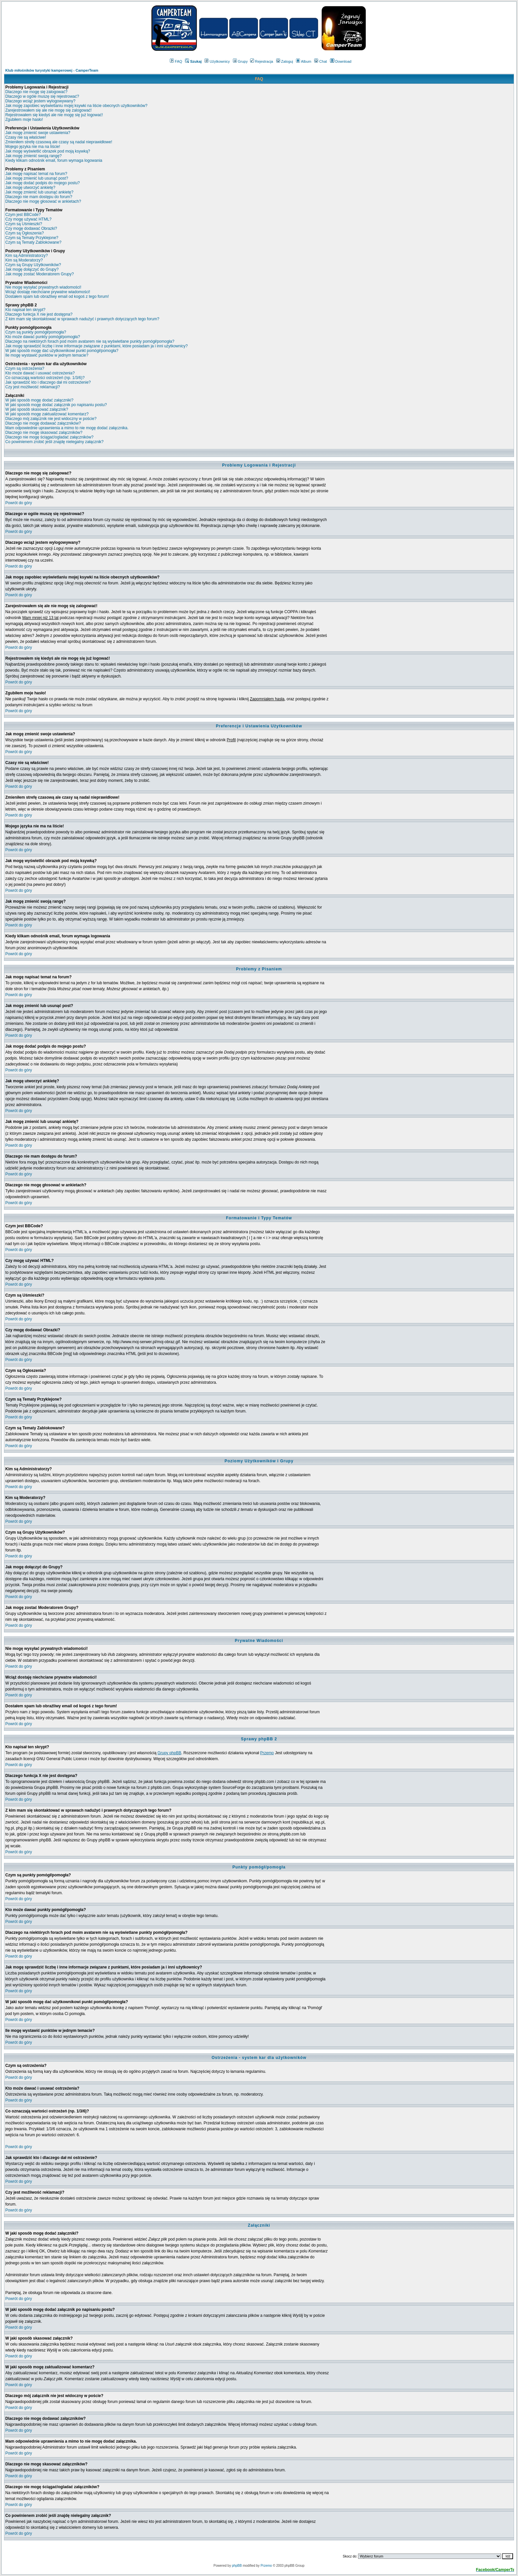  What do you see at coordinates (36, 409) in the screenshot?
I see `W jaki sposób skasować załącznik?` at bounding box center [36, 409].